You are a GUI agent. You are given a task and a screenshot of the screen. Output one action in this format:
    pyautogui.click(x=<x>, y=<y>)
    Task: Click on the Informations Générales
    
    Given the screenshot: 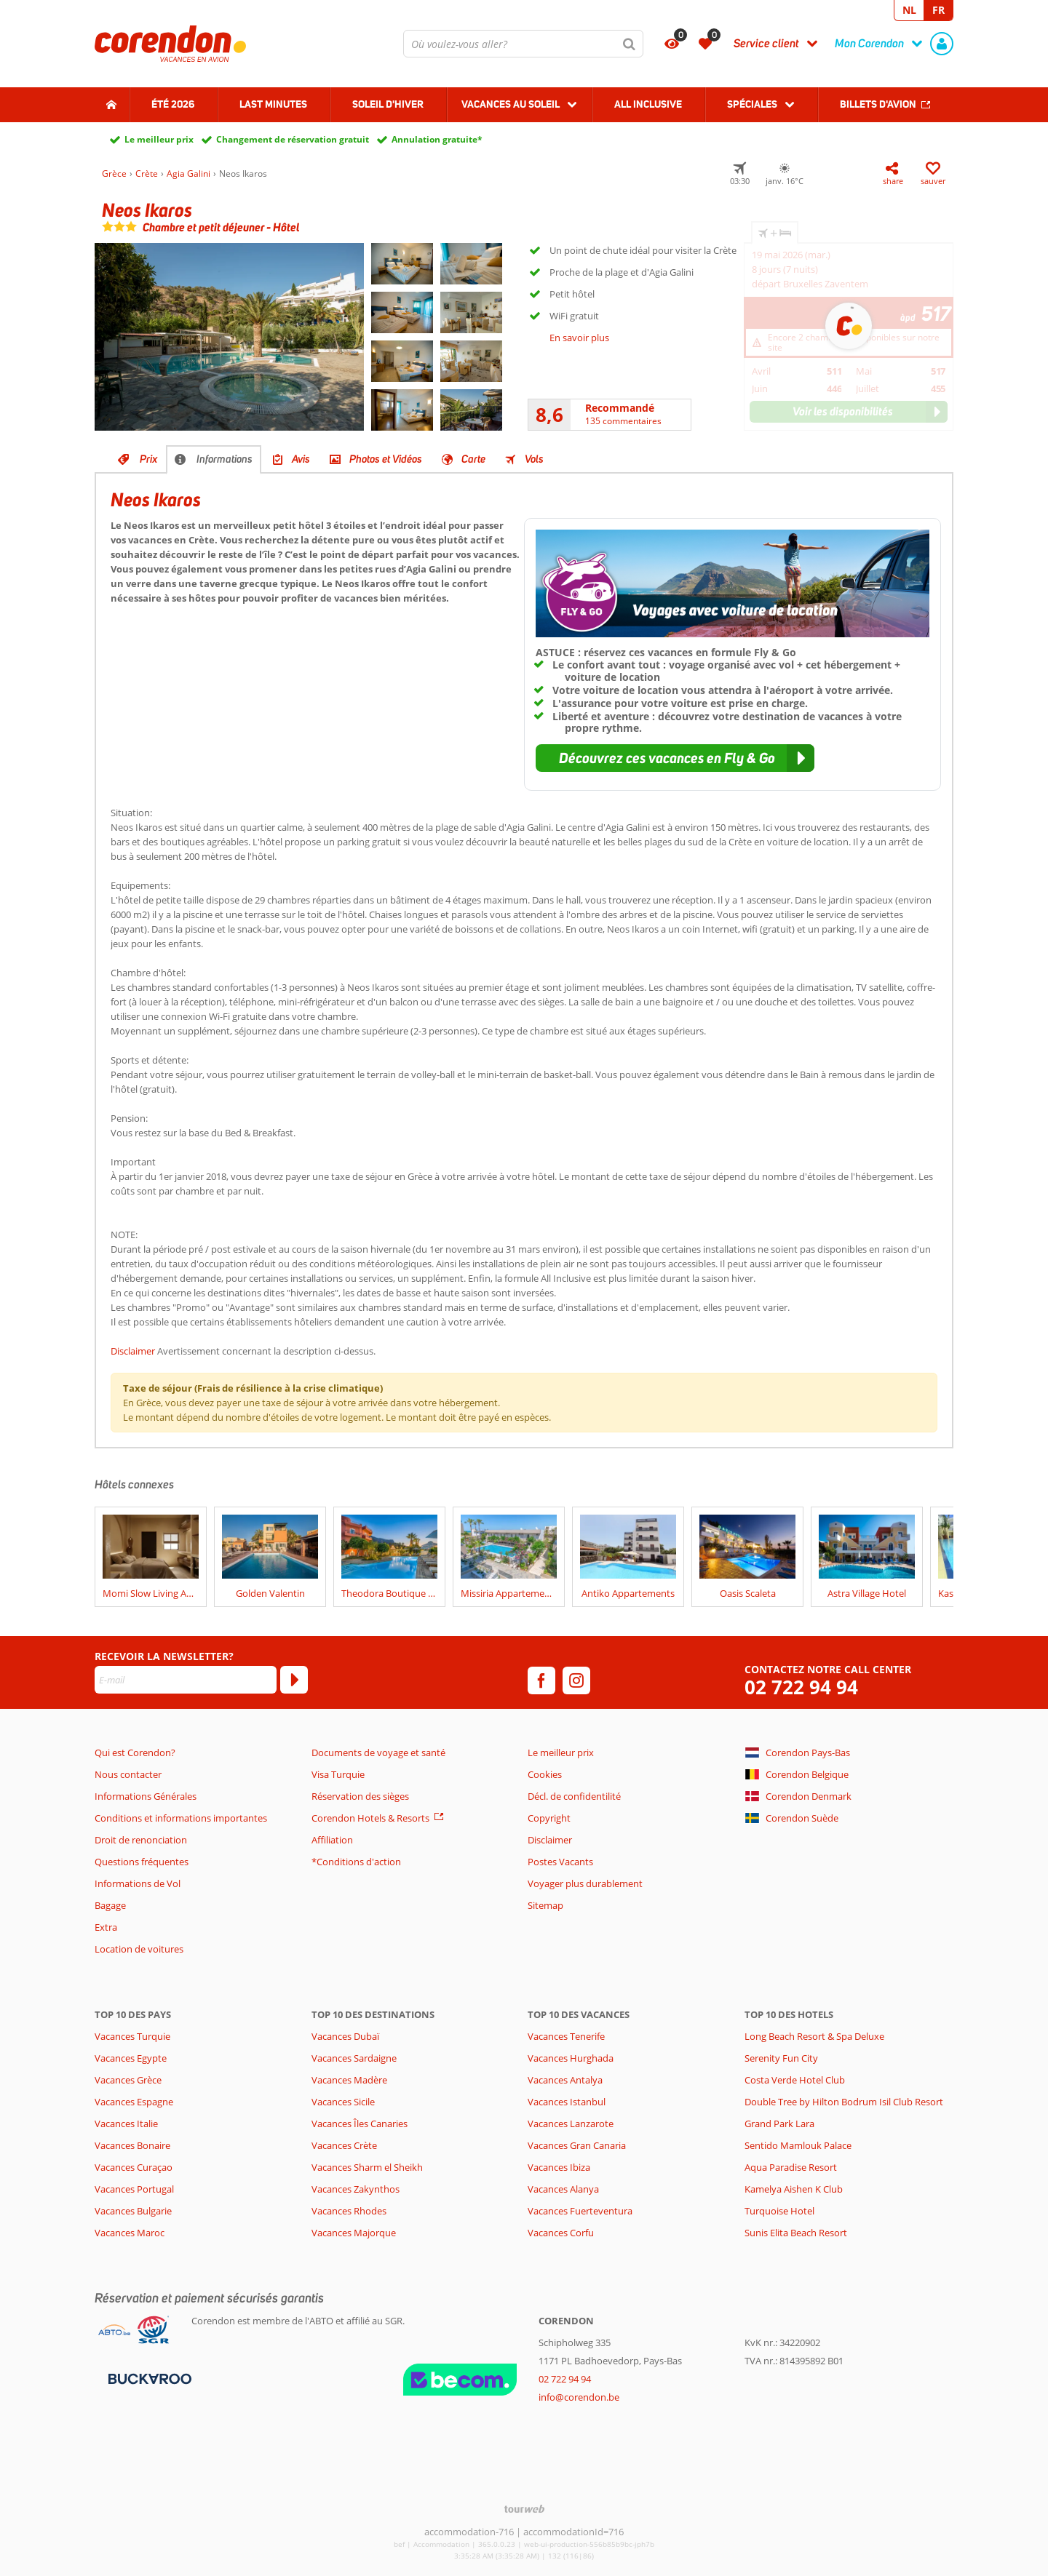 What is the action you would take?
    pyautogui.click(x=145, y=1796)
    